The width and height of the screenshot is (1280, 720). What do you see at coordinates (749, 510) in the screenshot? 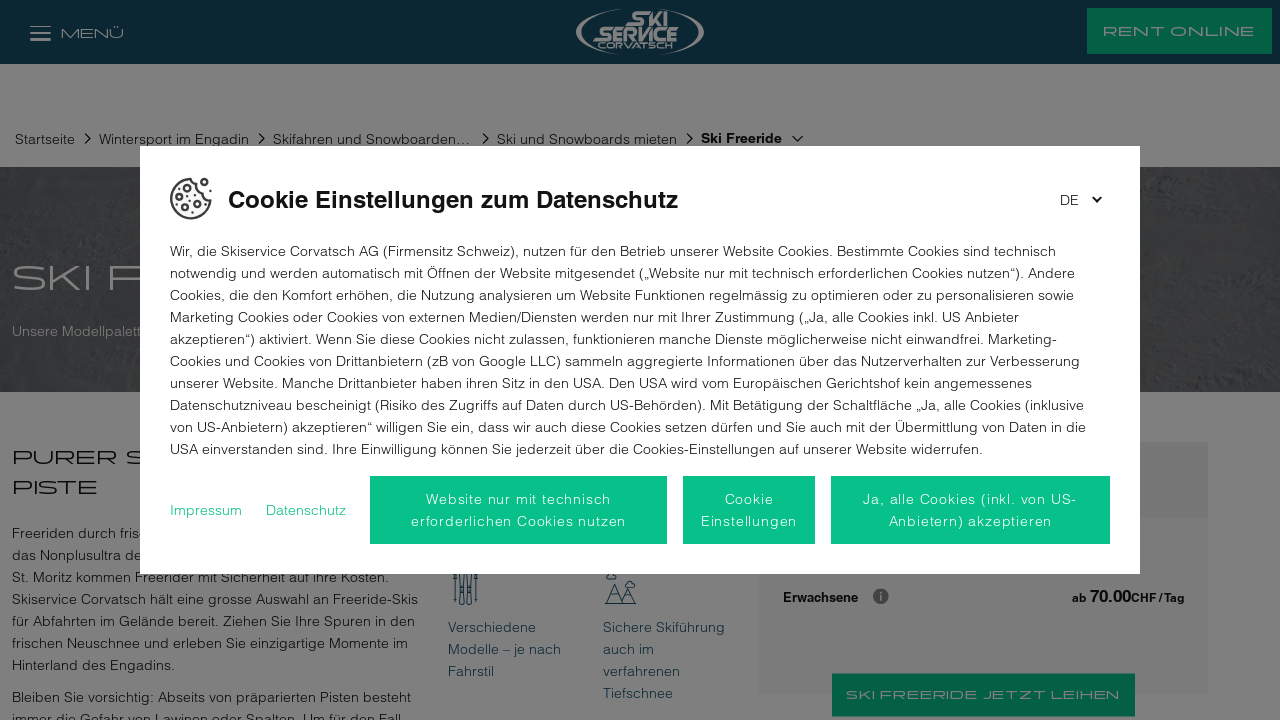
I see `Cookie Einstellungen` at bounding box center [749, 510].